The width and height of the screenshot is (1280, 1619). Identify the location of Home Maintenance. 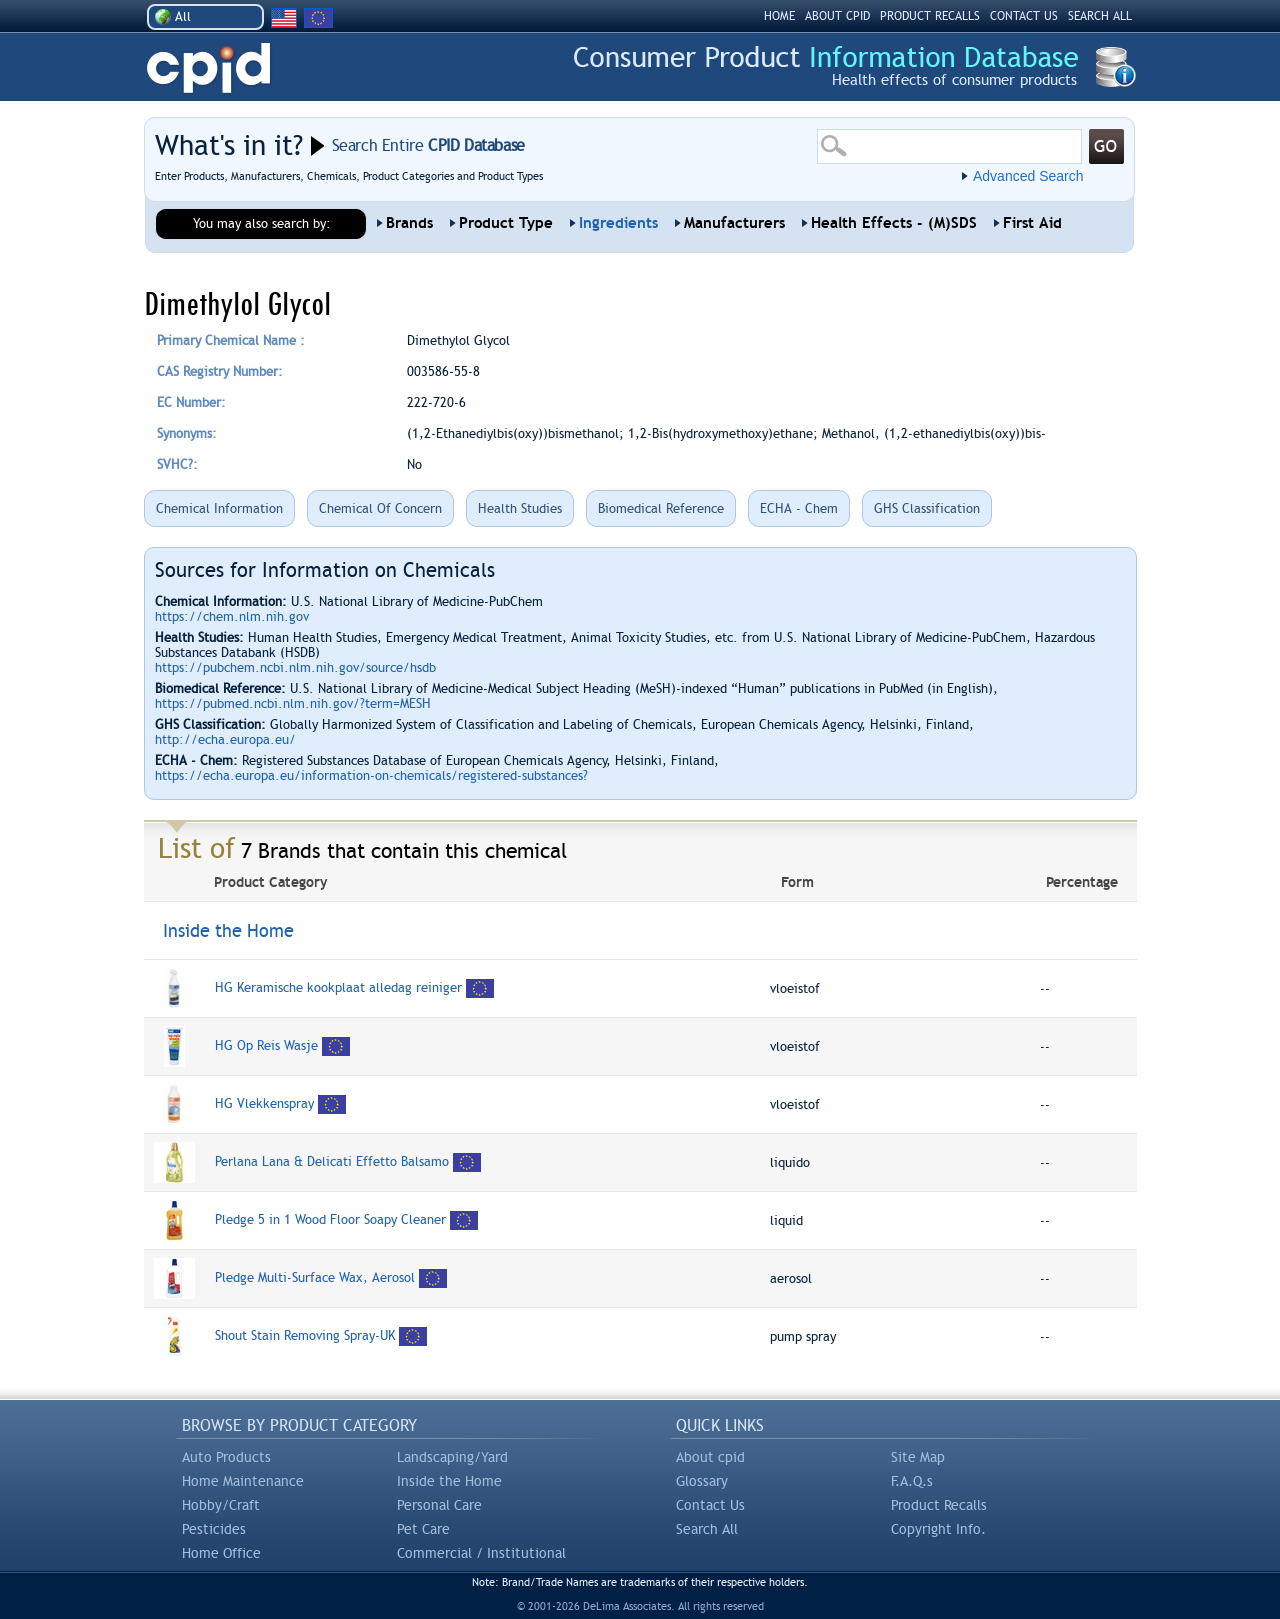
(243, 1481).